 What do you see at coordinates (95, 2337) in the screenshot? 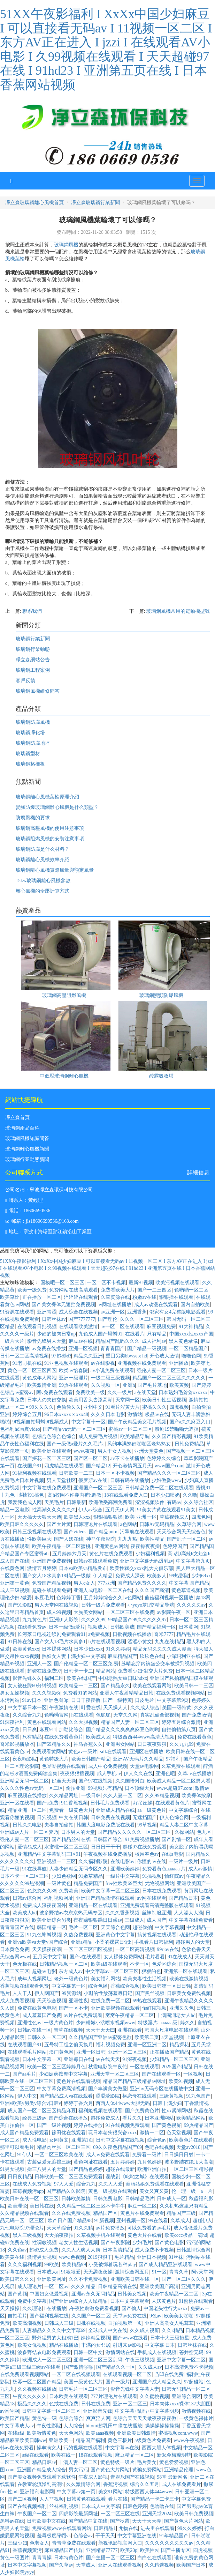
I see `婷婷精品视频` at bounding box center [95, 2337].